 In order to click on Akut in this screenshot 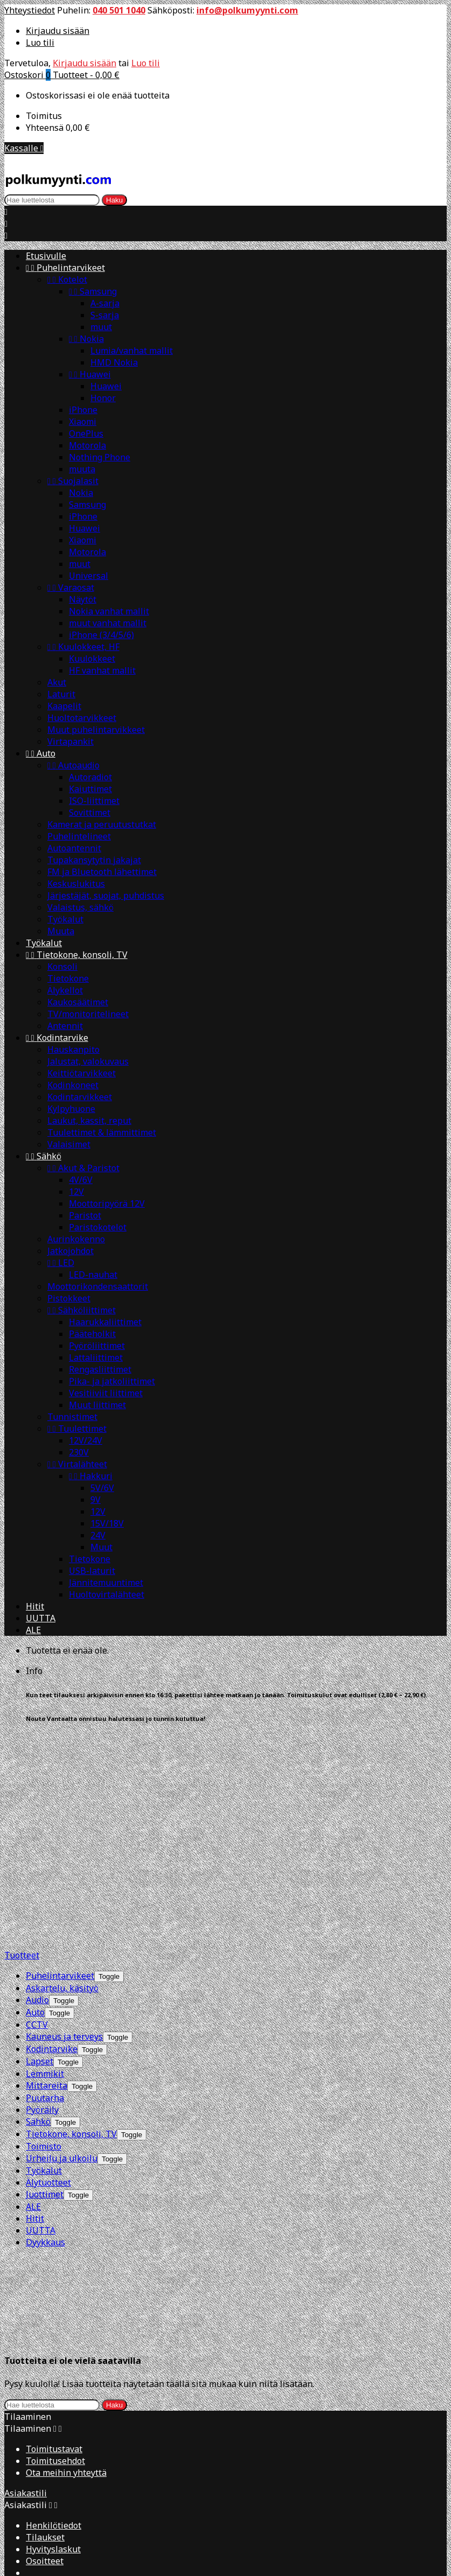, I will do `click(56, 682)`.